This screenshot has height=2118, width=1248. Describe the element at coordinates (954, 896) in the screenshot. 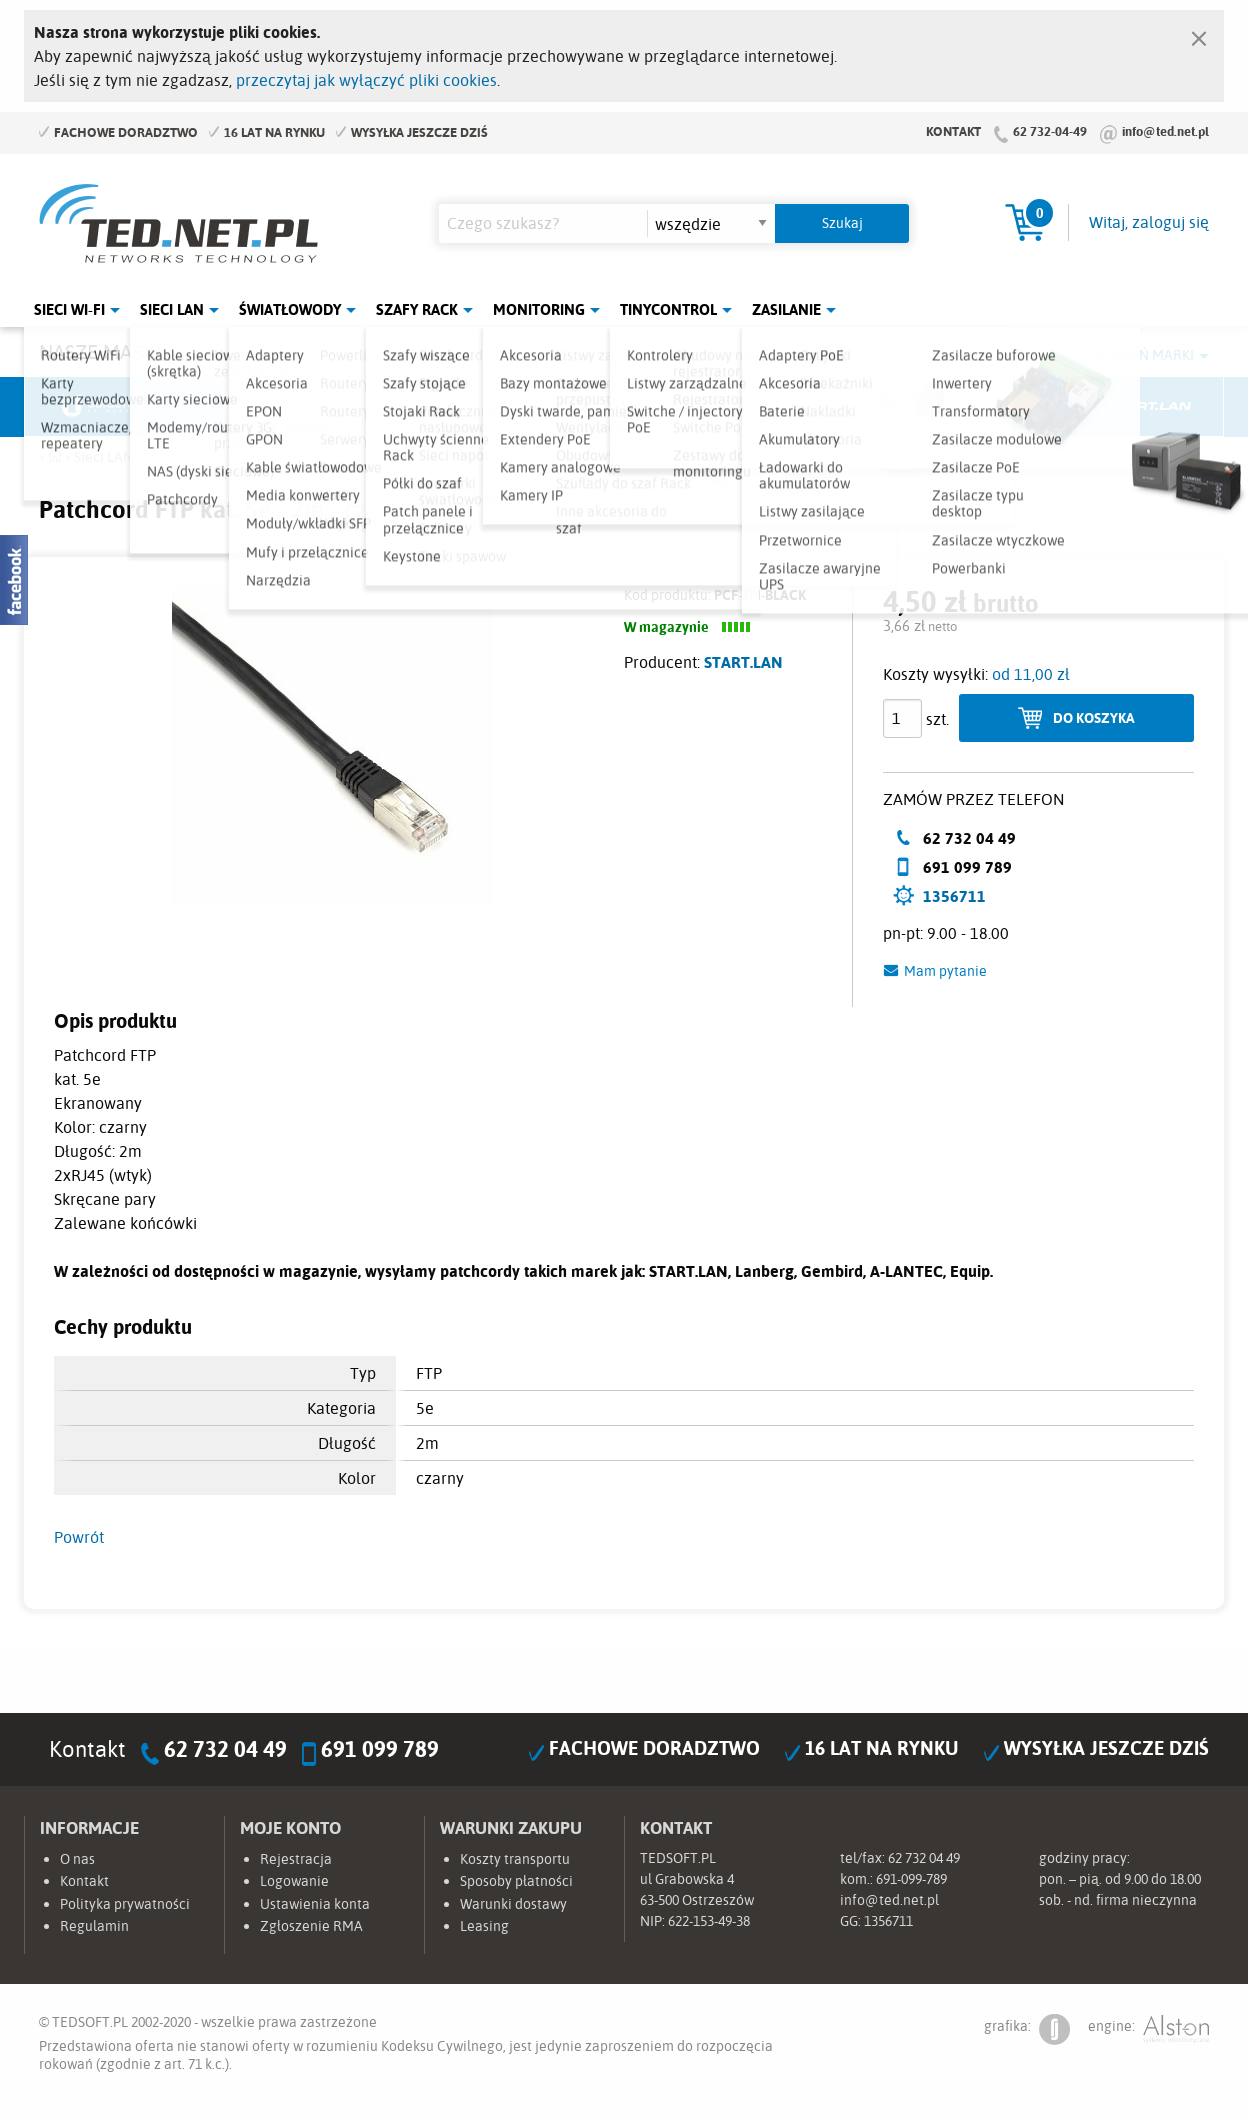

I see `1356711` at that location.